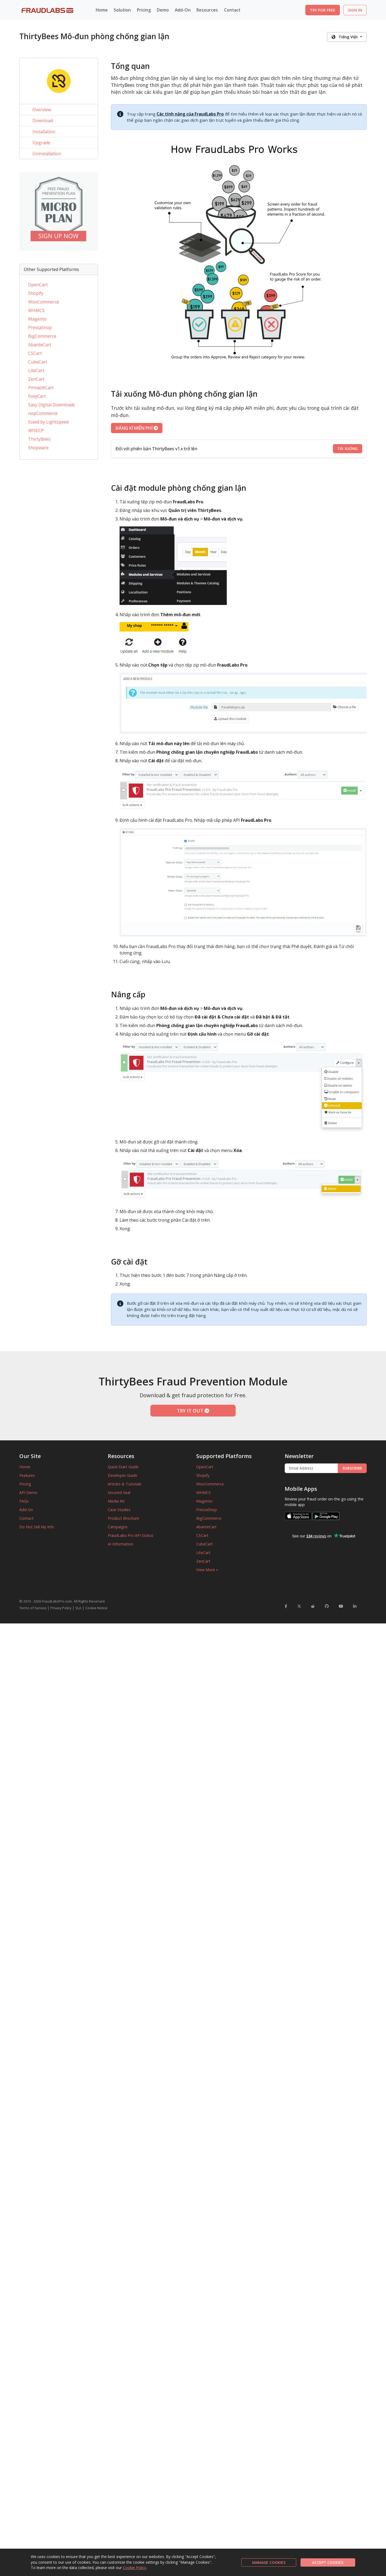 Image resolution: width=386 pixels, height=2576 pixels. I want to click on Developer Guide, so click(122, 1475).